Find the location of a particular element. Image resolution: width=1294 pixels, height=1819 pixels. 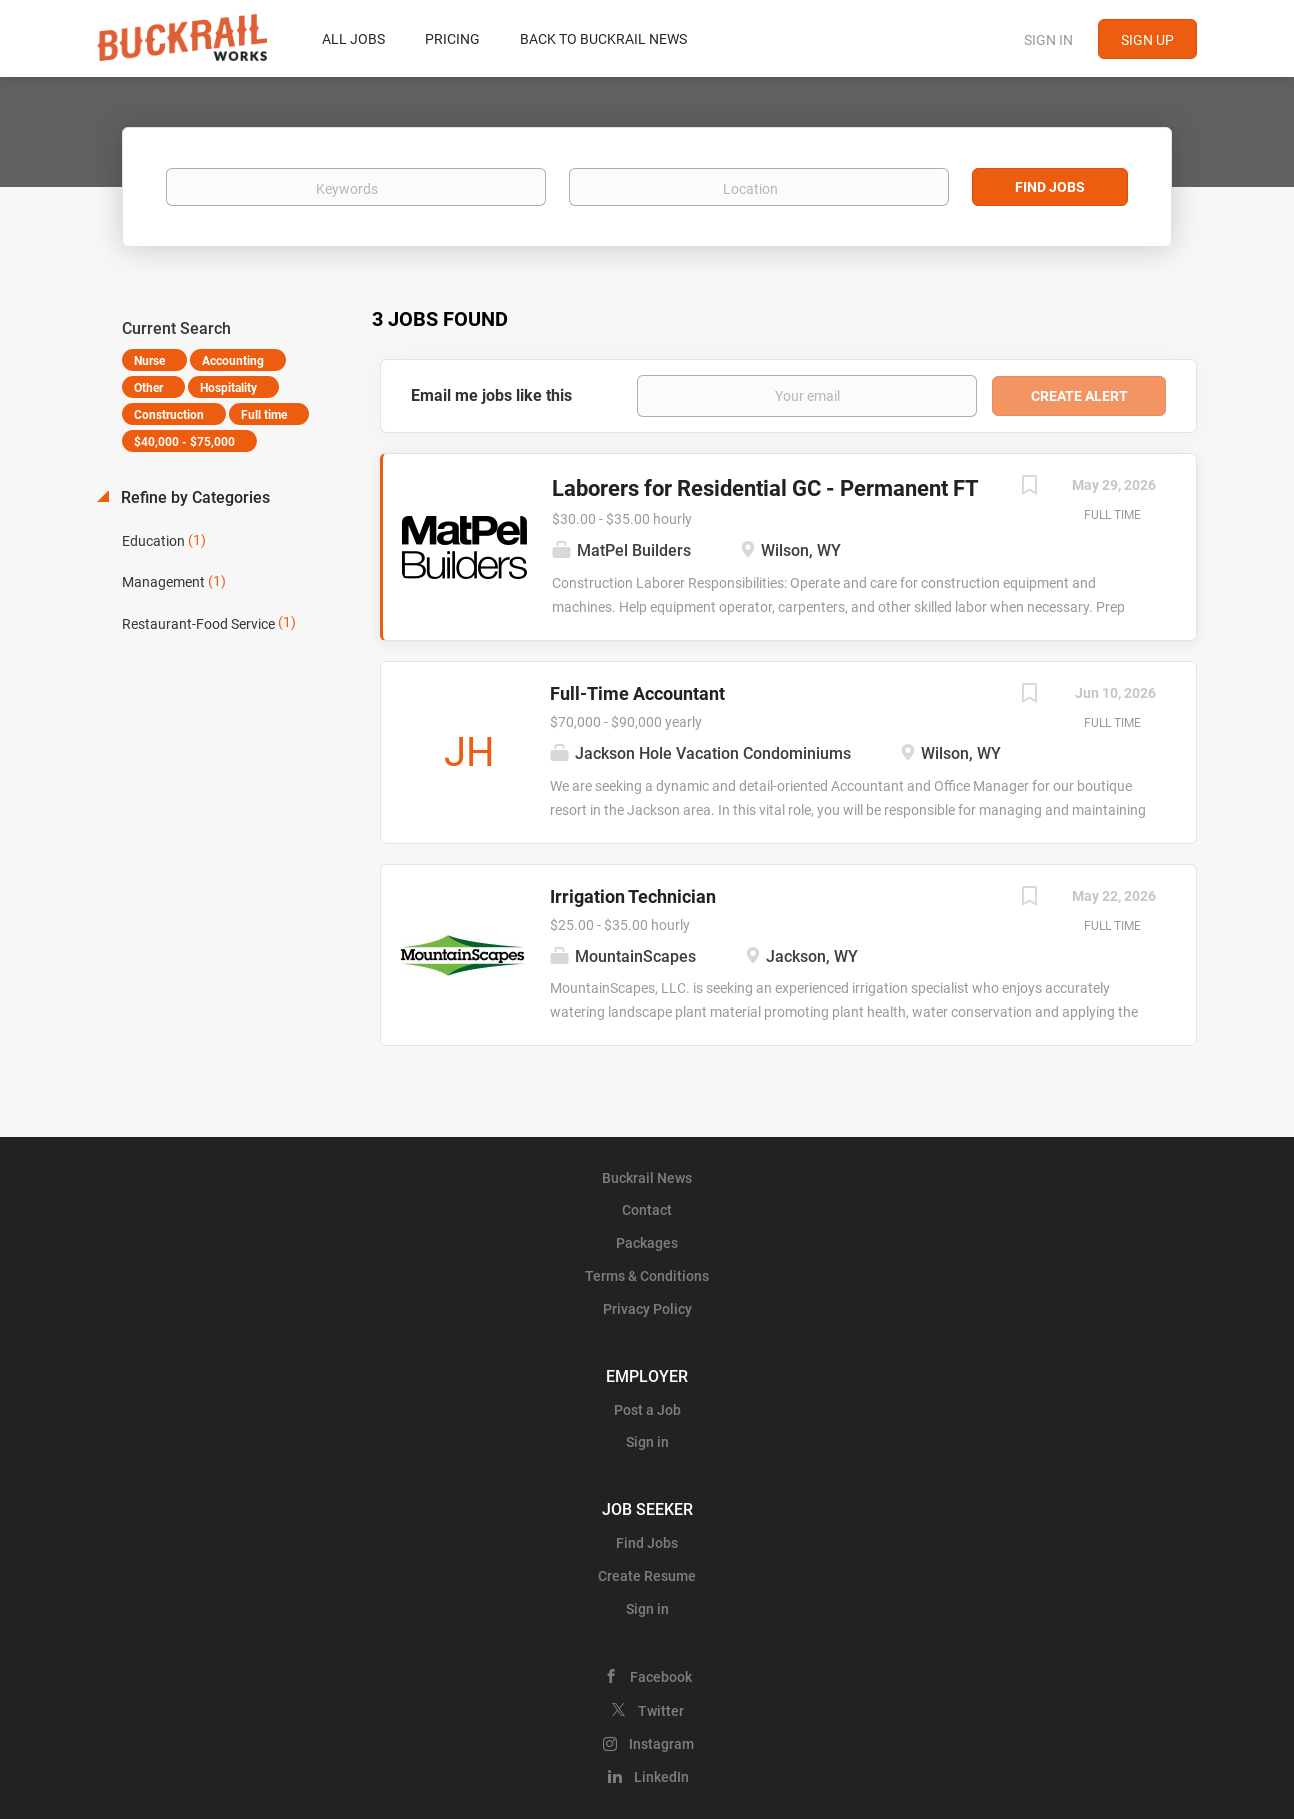

Refine by Categories [button] is located at coordinates (193, 497).